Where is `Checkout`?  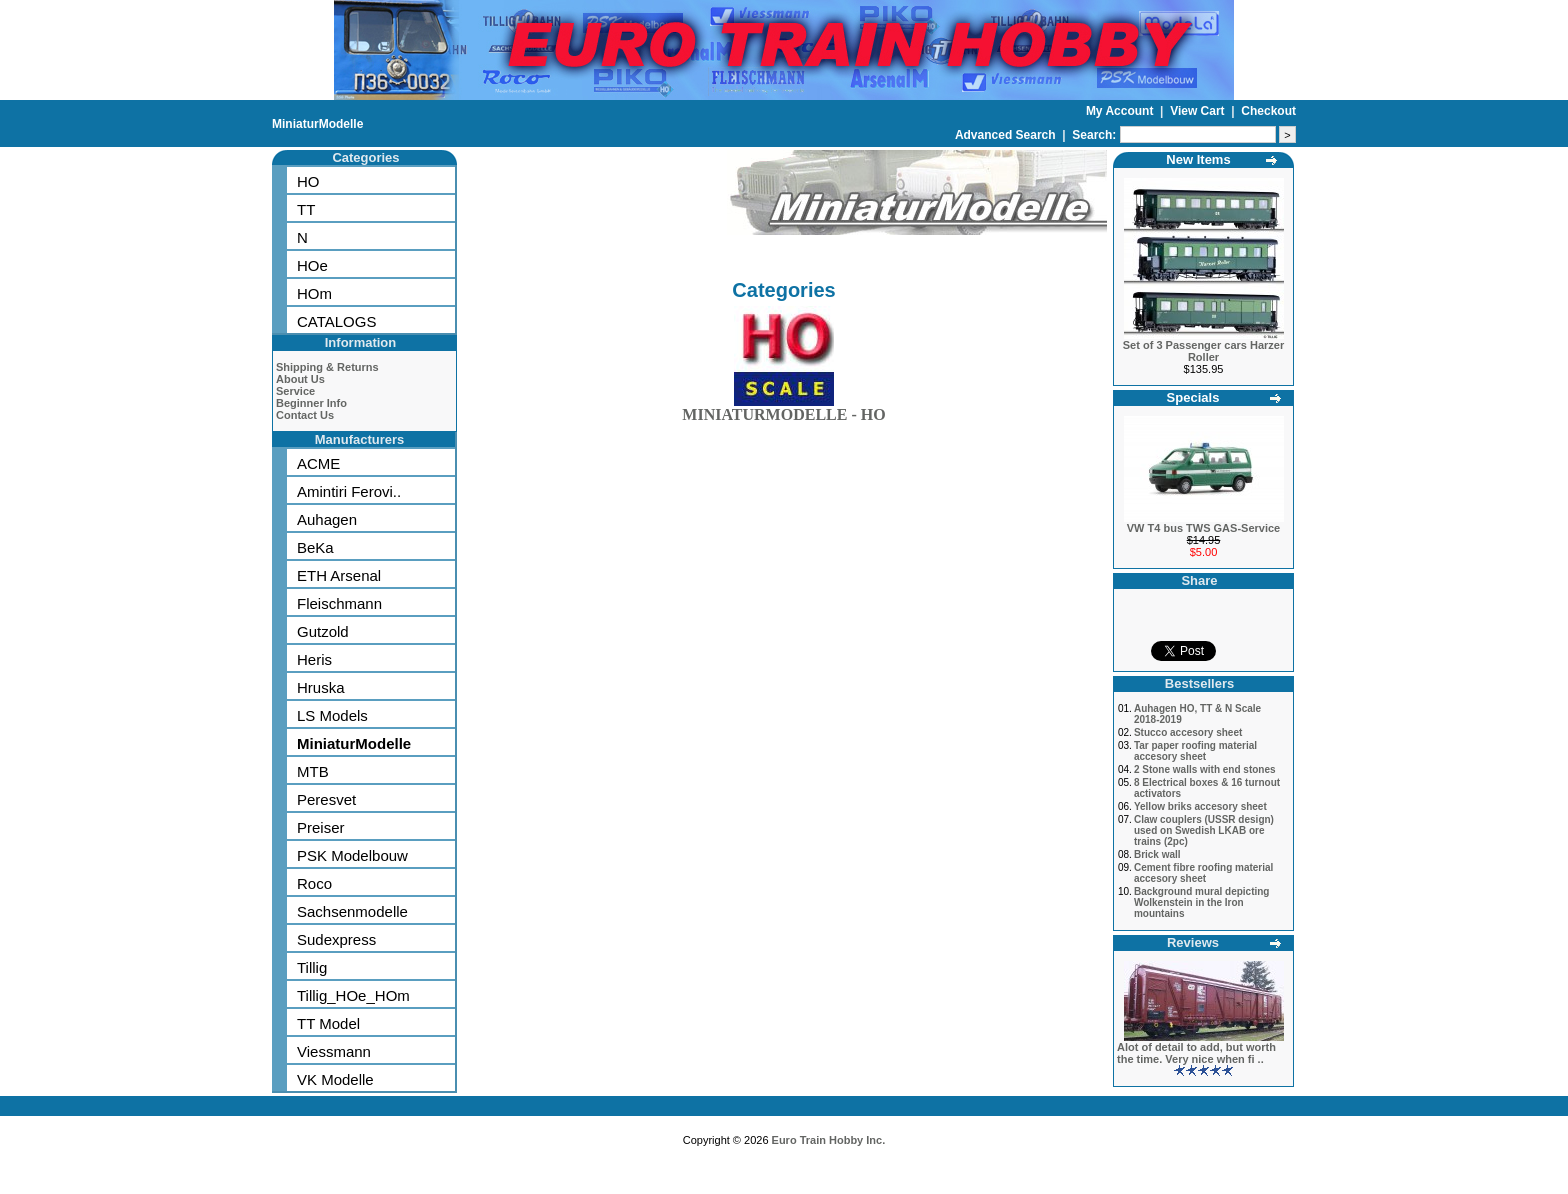
Checkout is located at coordinates (1268, 111).